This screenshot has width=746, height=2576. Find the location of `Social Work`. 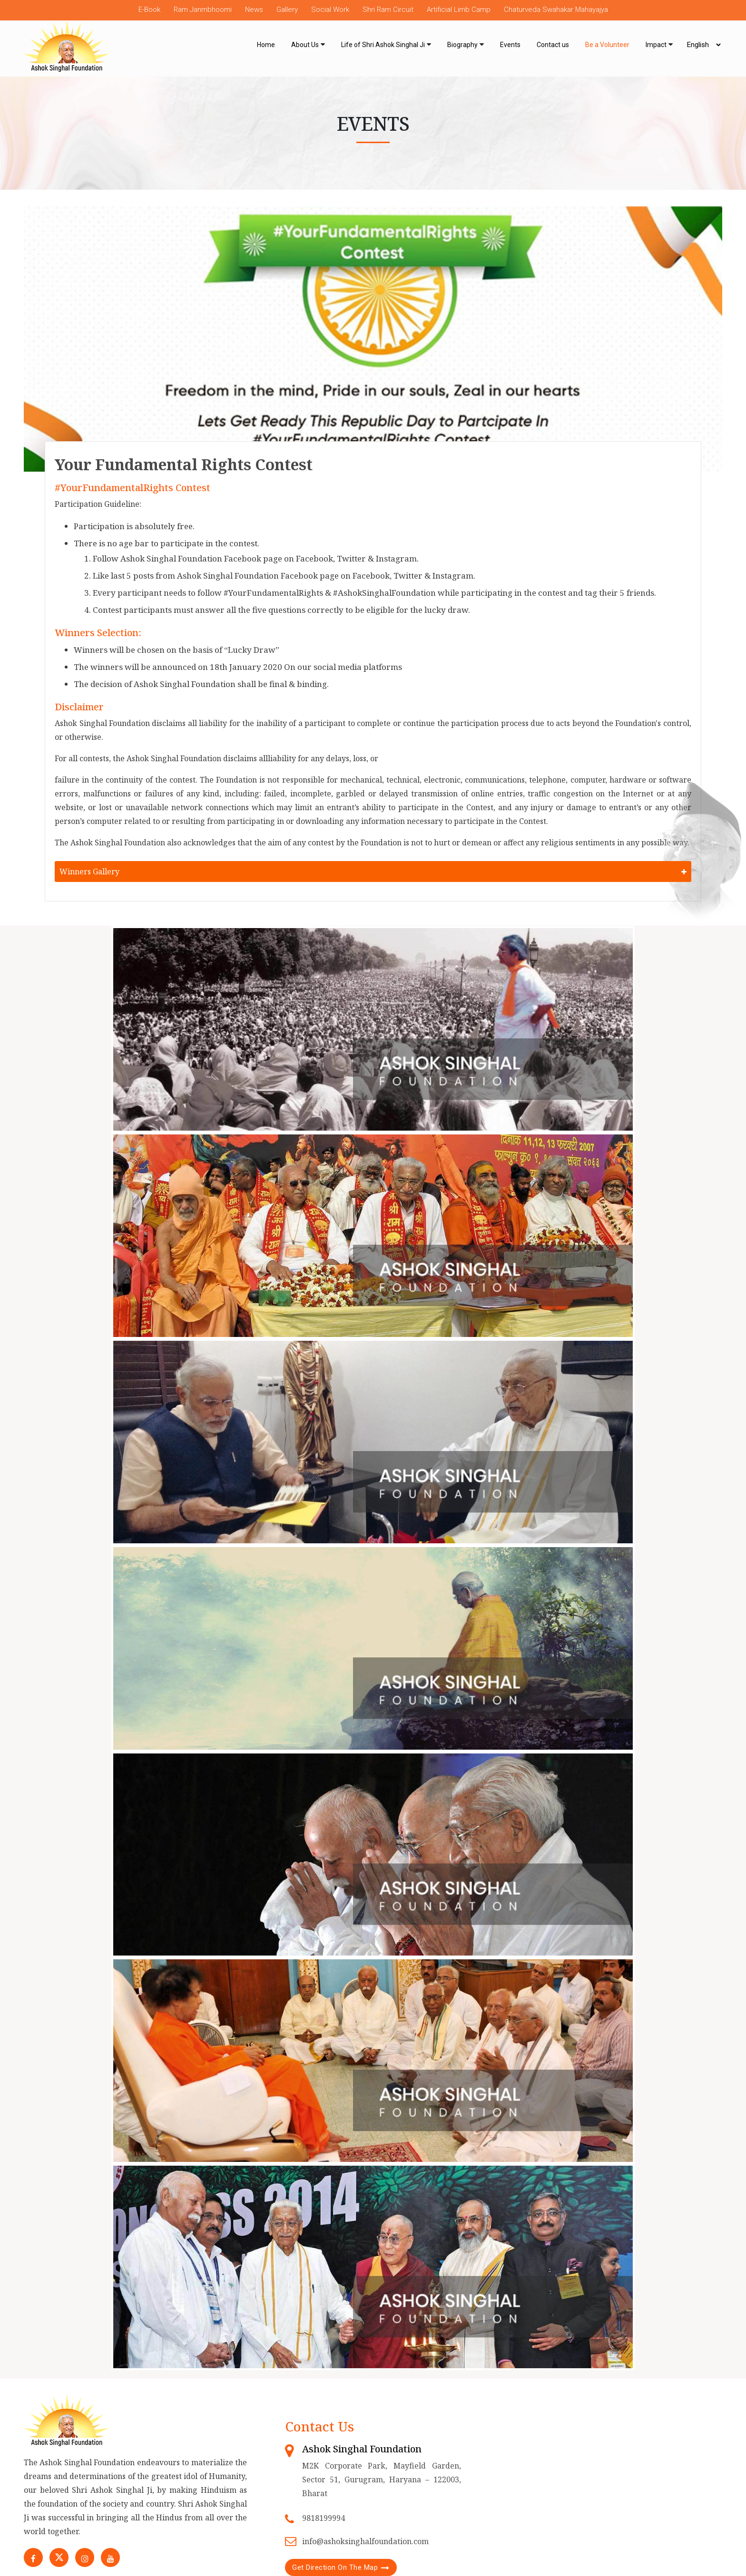

Social Work is located at coordinates (330, 9).